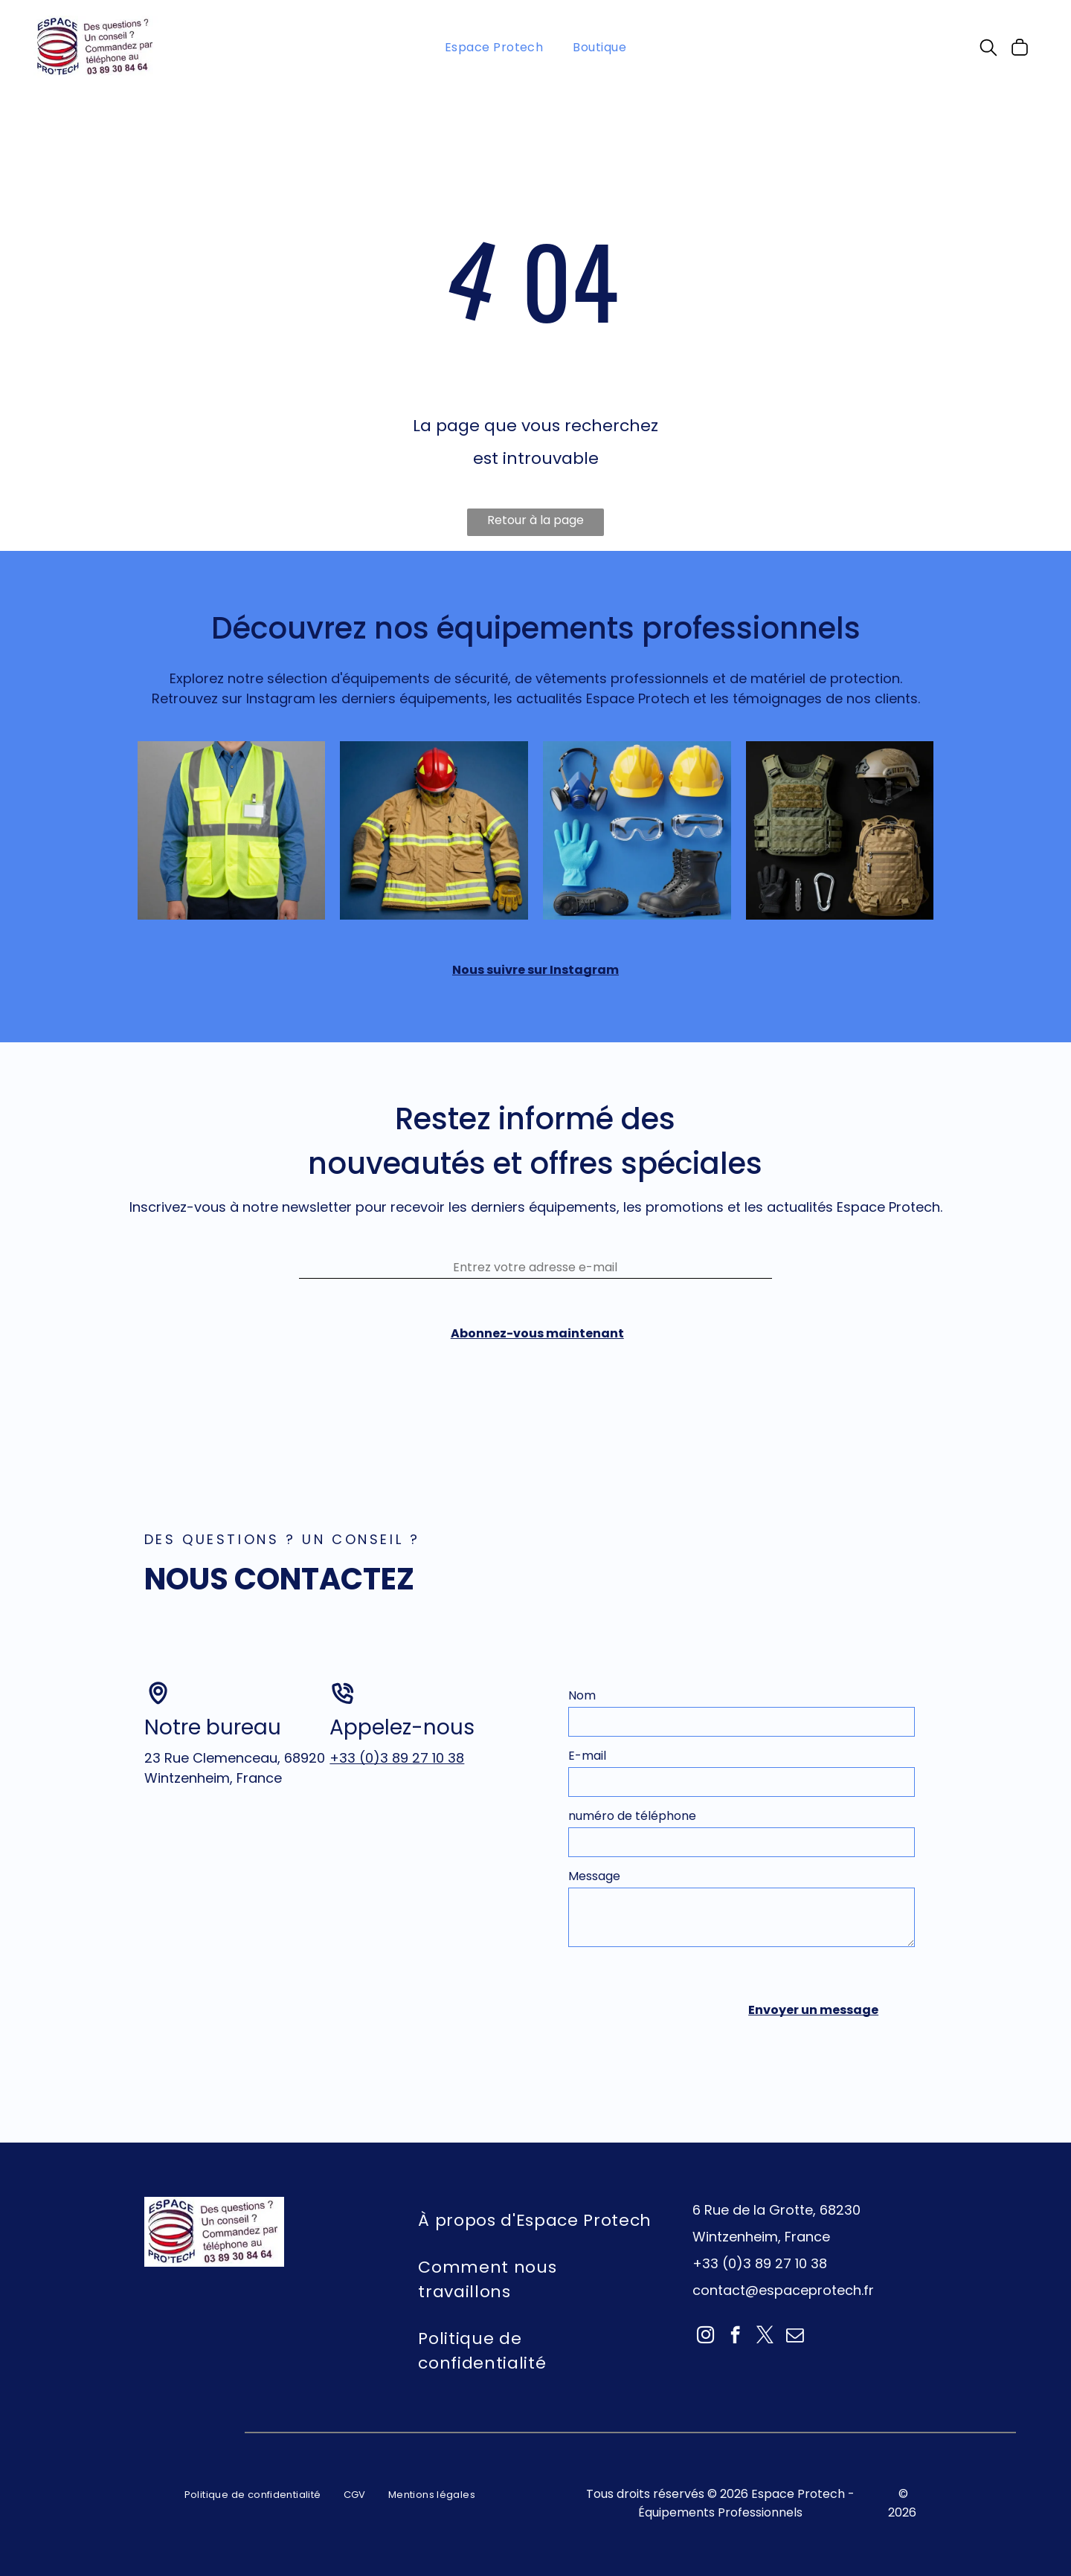 The image size is (1071, 2576). I want to click on [twitter], so click(765, 2364).